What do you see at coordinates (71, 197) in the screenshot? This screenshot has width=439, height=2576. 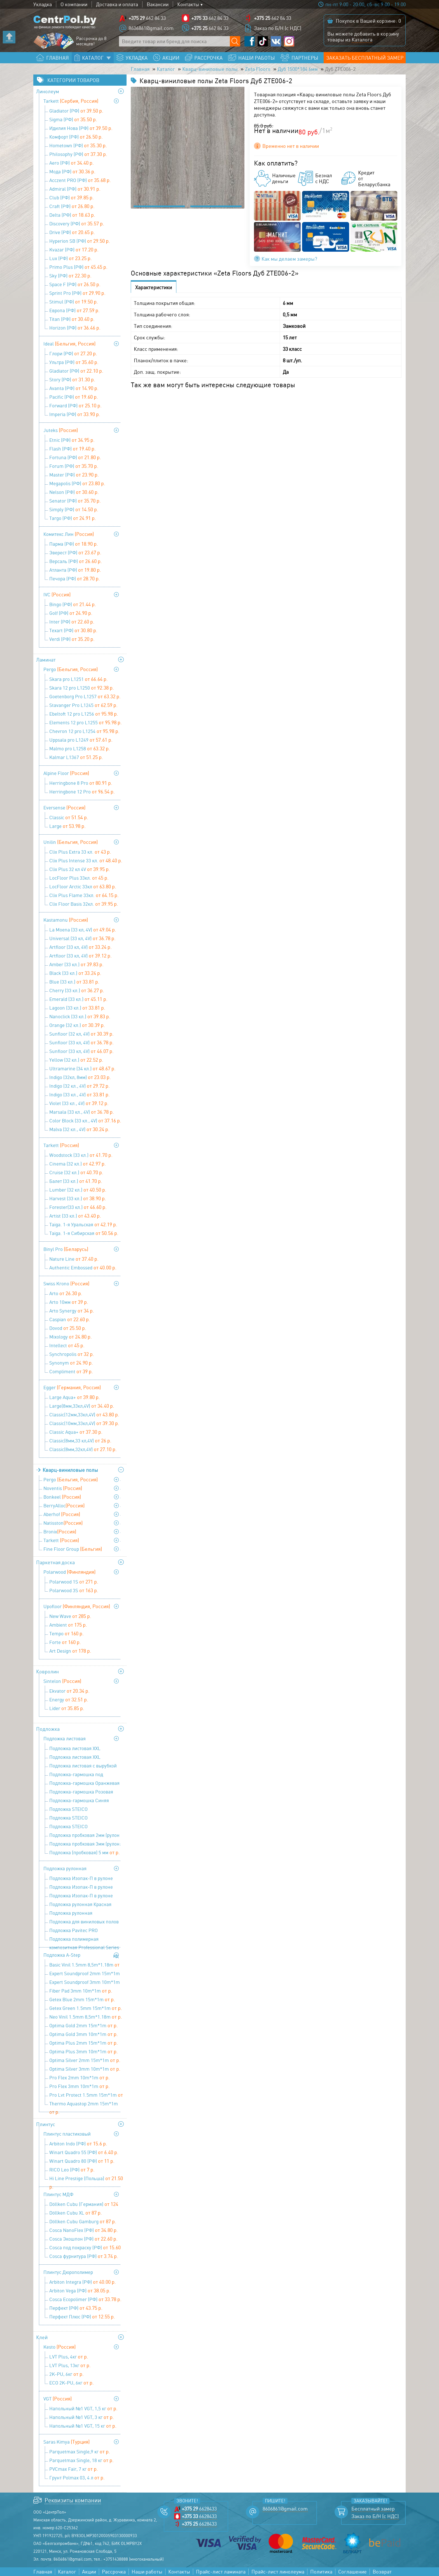 I see `Club (РФ)` at bounding box center [71, 197].